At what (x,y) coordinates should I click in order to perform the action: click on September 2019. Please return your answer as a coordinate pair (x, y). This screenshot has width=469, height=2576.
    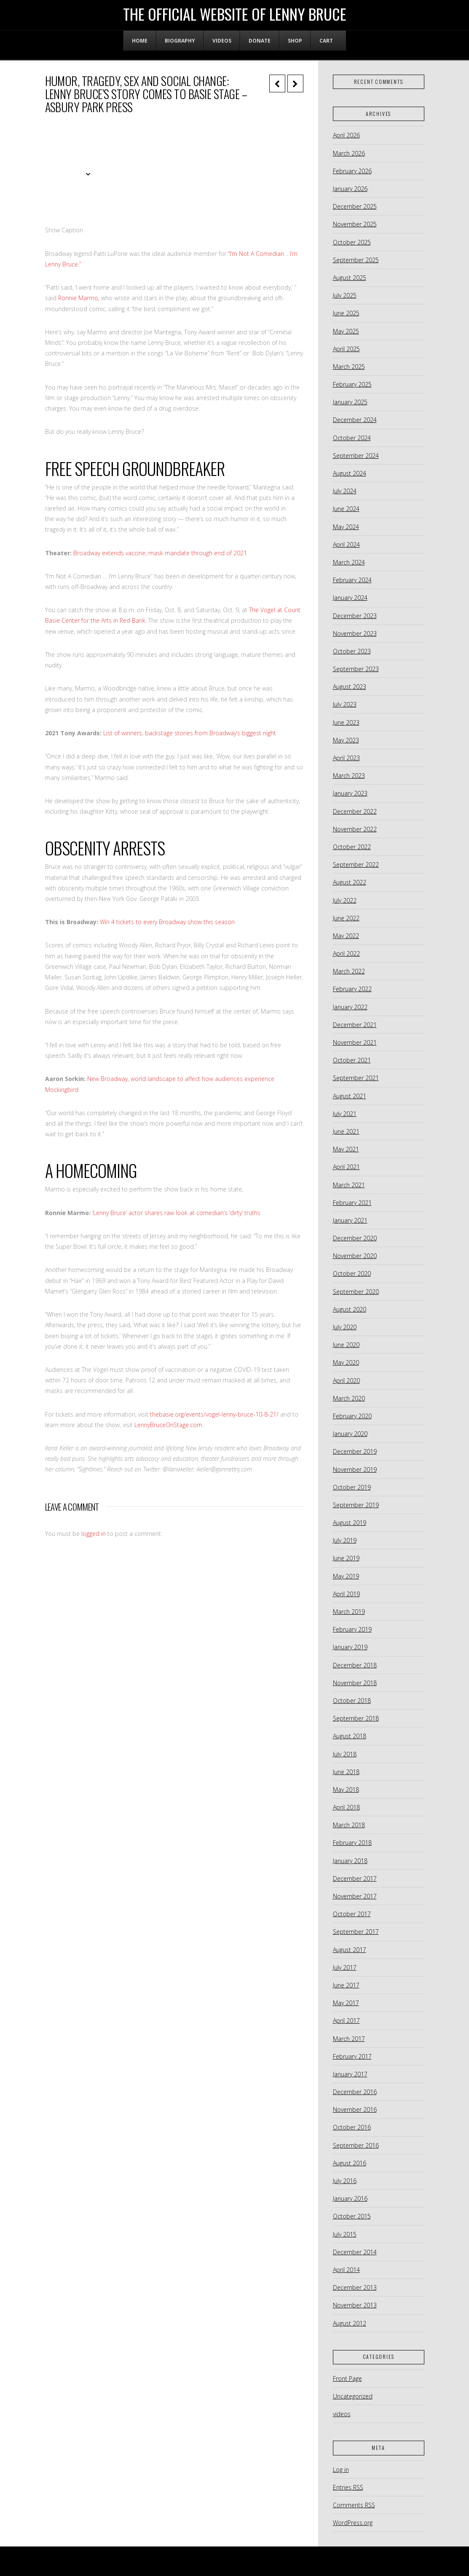
    Looking at the image, I should click on (356, 1505).